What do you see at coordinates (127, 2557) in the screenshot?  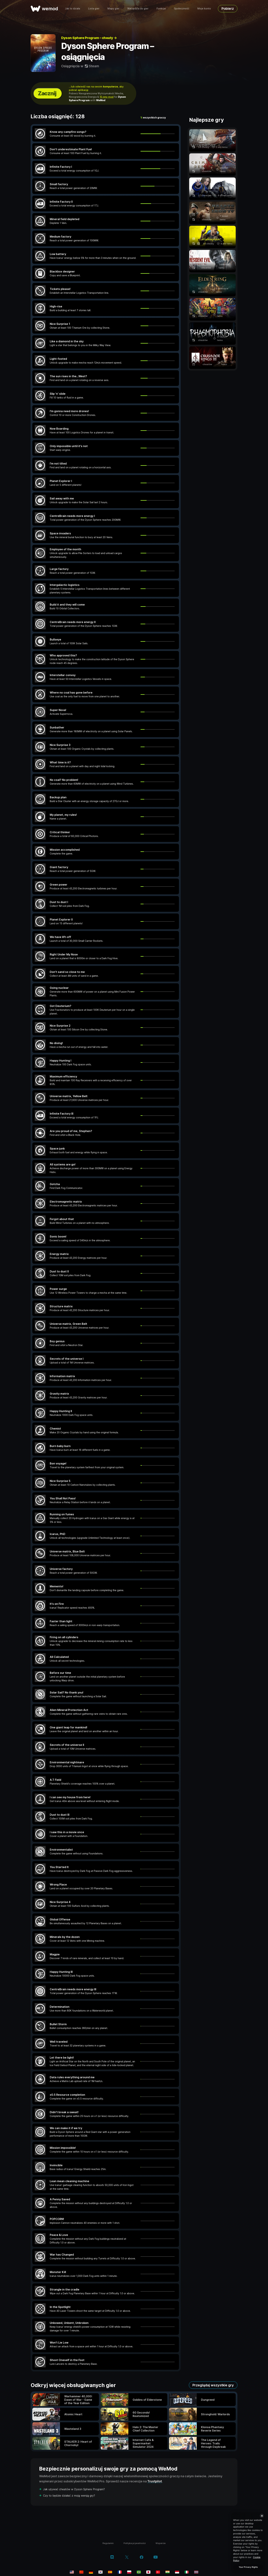 I see `[twitter/x]` at bounding box center [127, 2557].